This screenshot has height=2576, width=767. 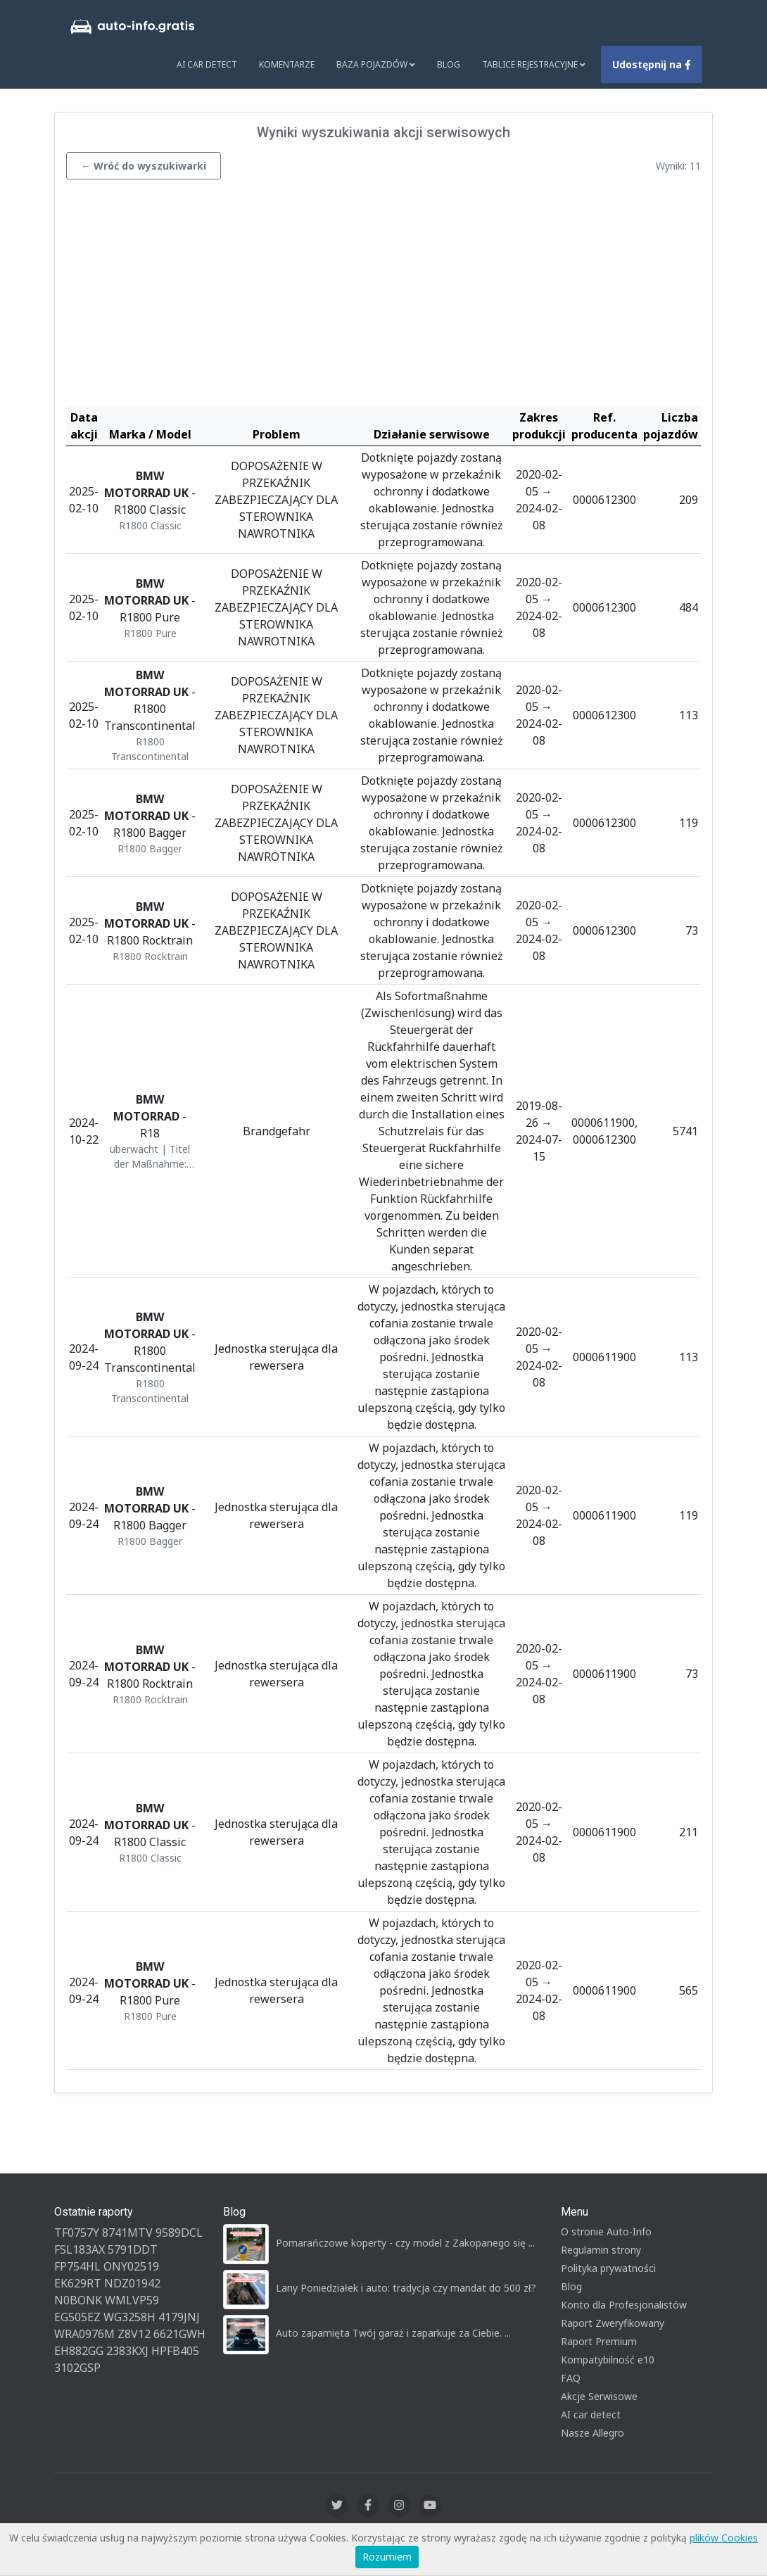 What do you see at coordinates (132, 2300) in the screenshot?
I see `WMLVP59` at bounding box center [132, 2300].